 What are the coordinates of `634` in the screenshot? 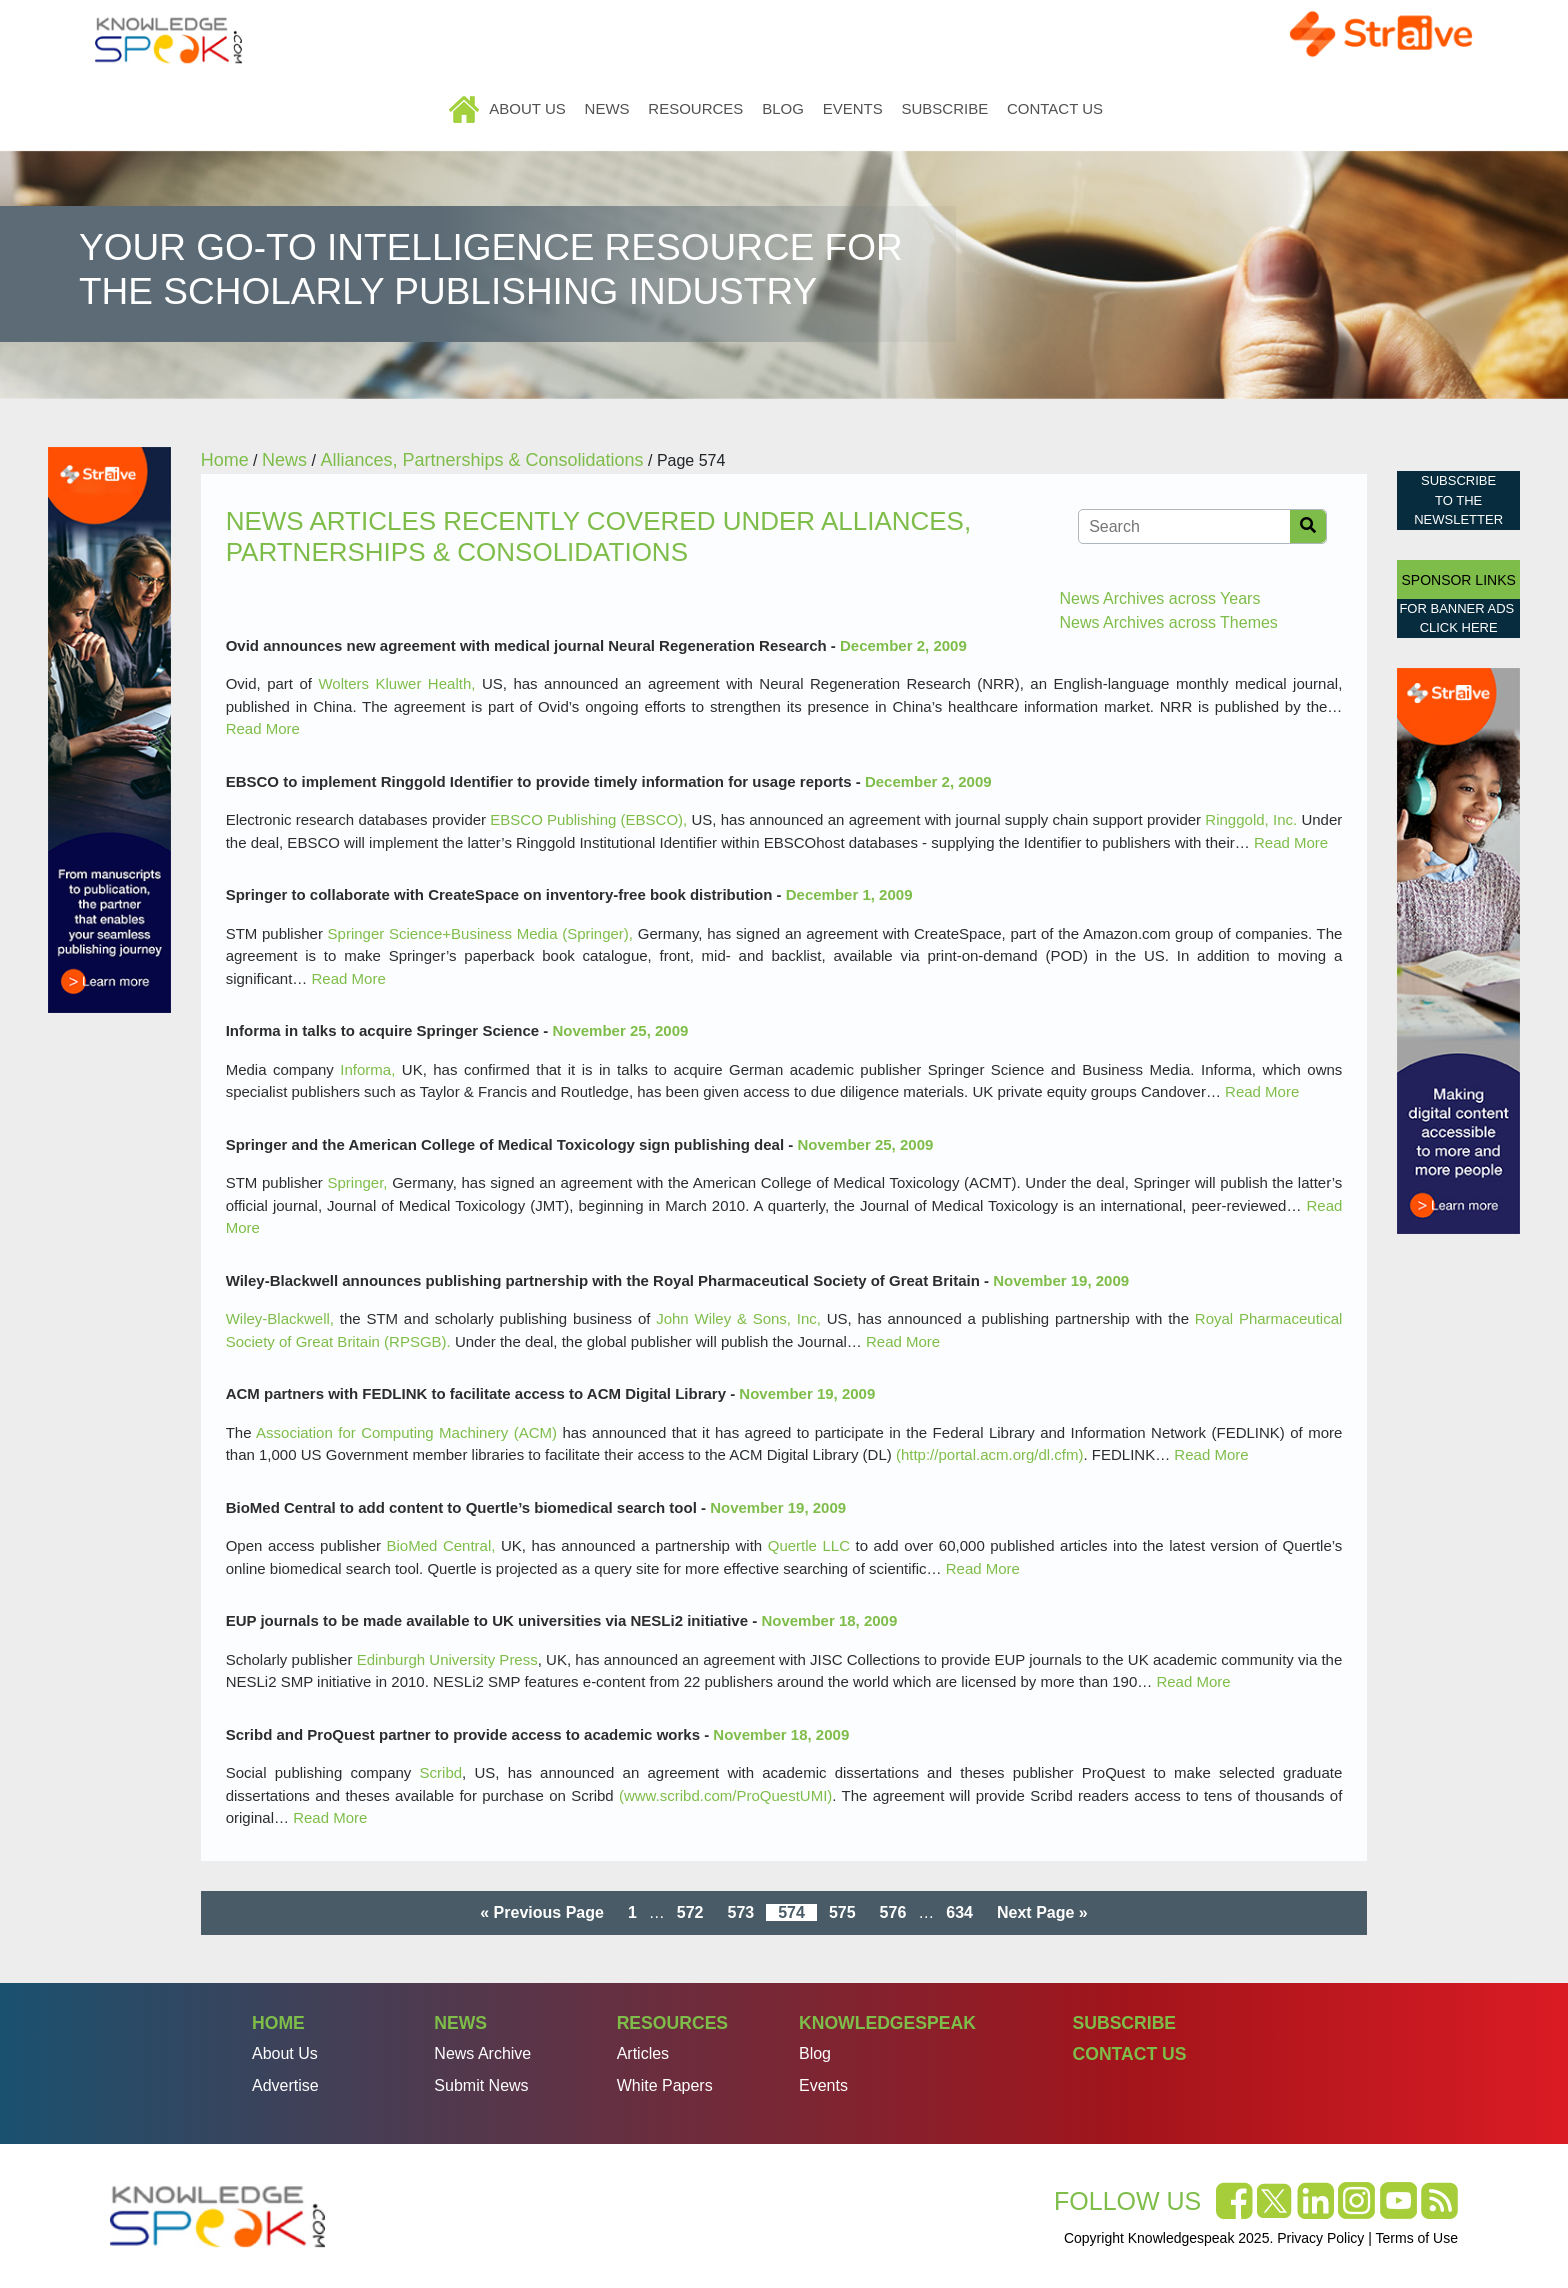 It's located at (959, 1912).